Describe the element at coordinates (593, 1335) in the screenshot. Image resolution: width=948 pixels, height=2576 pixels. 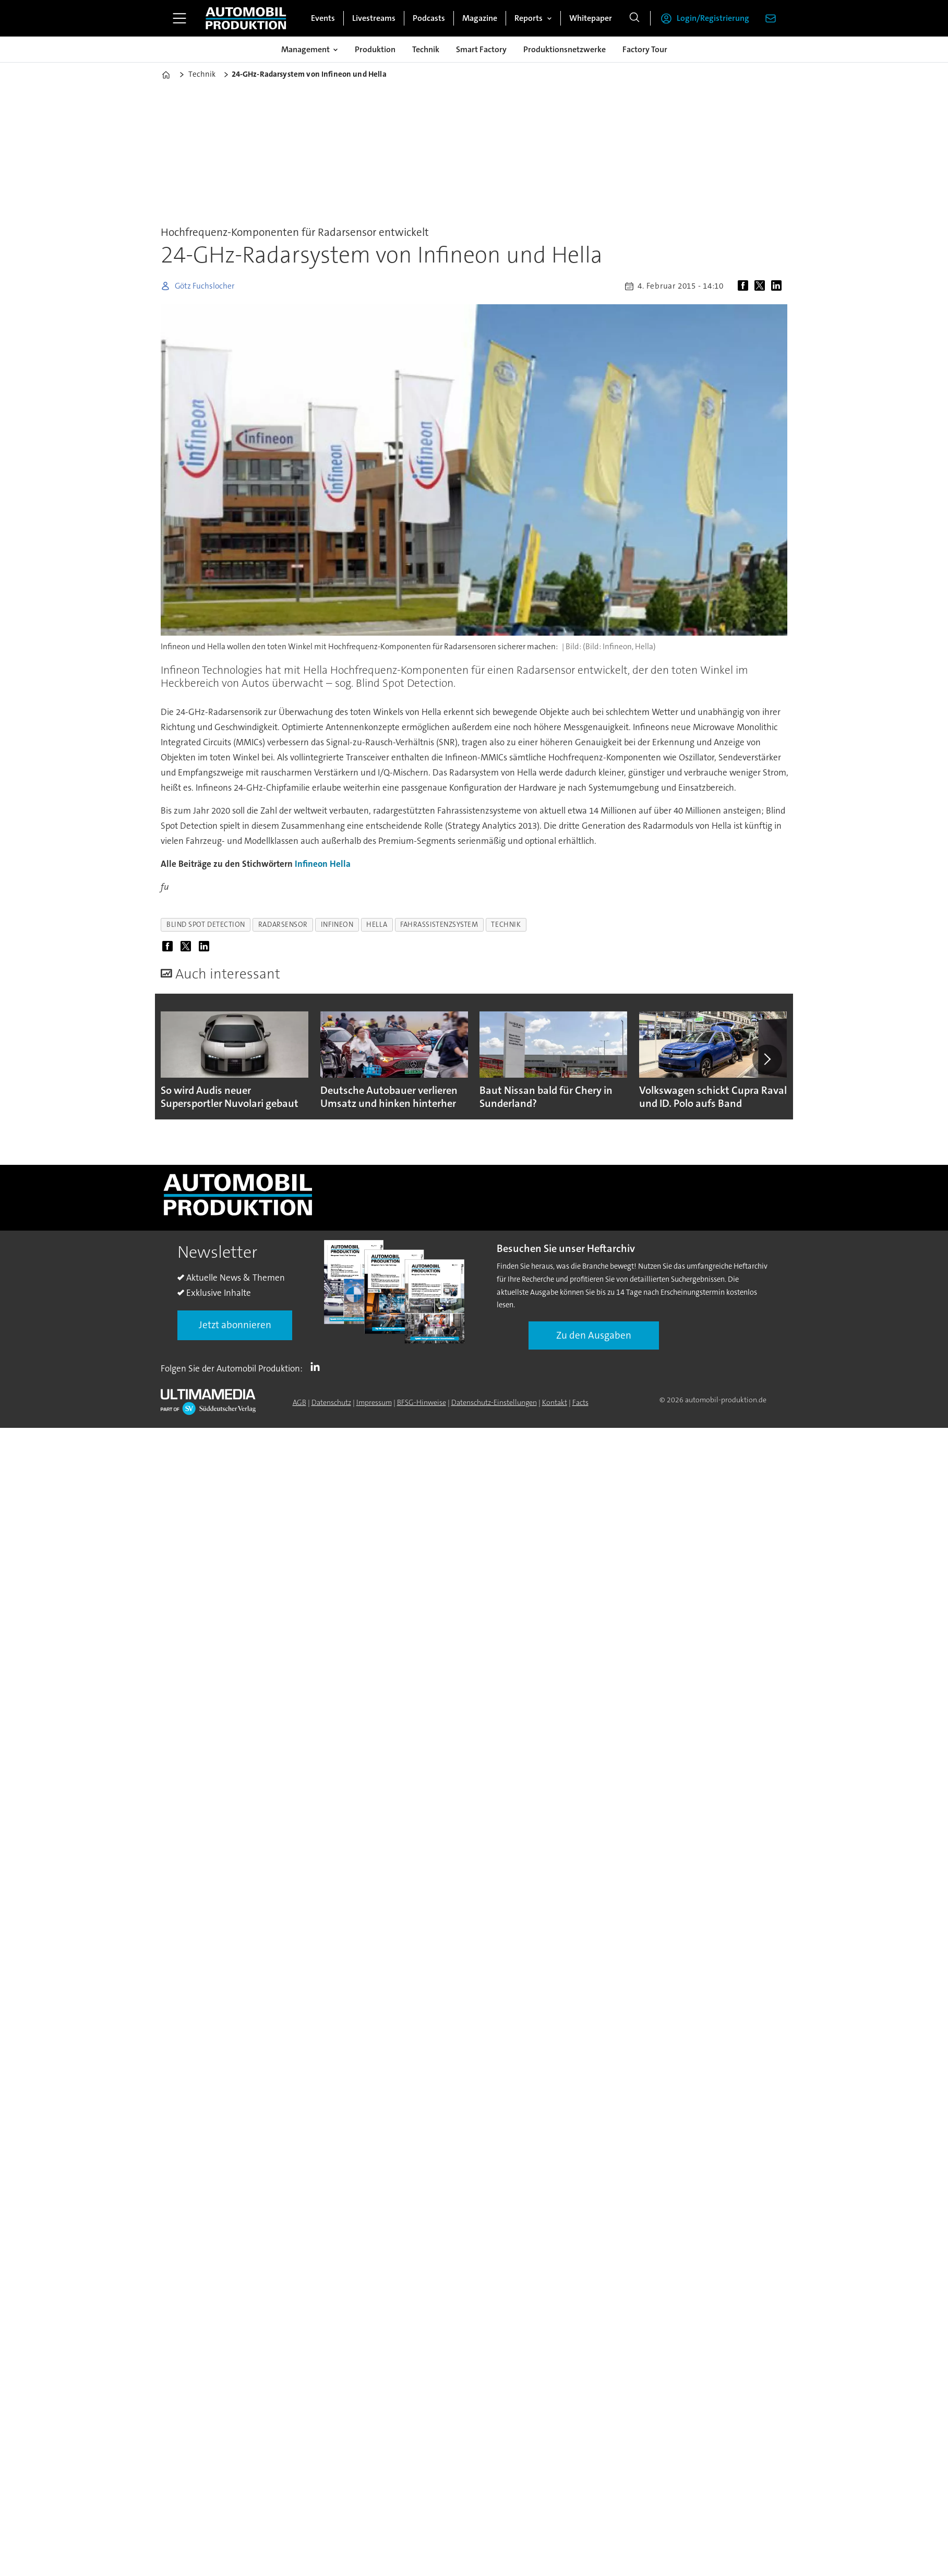
I see `Zu den Ausgaben` at that location.